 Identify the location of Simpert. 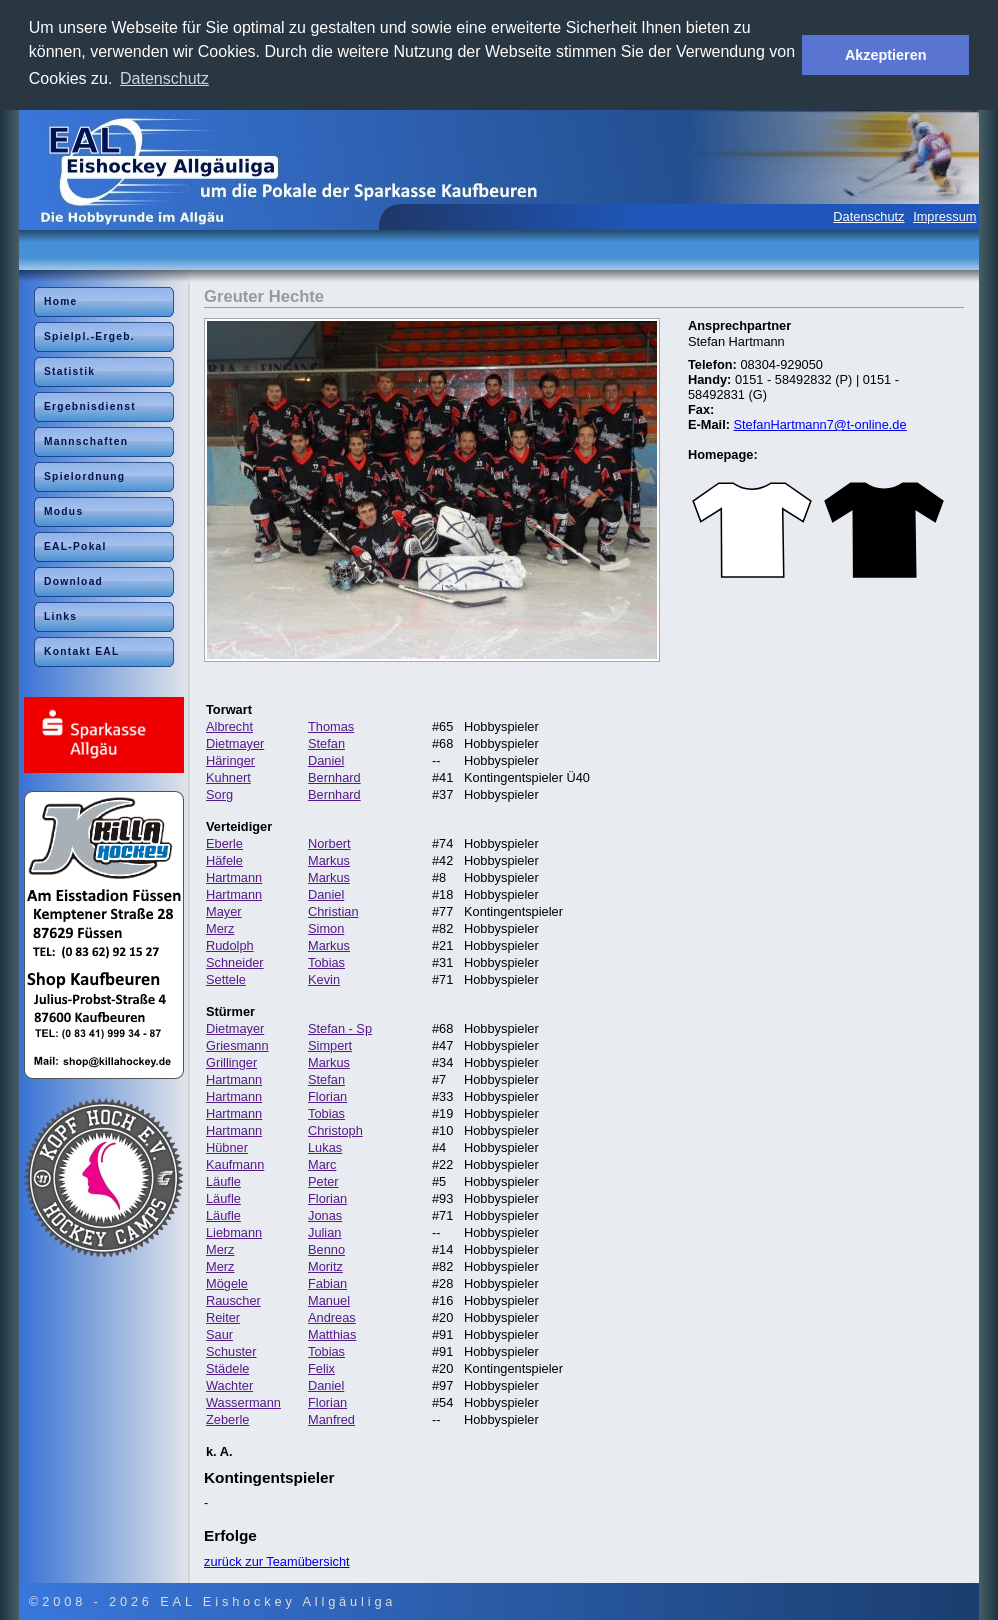
(330, 1045).